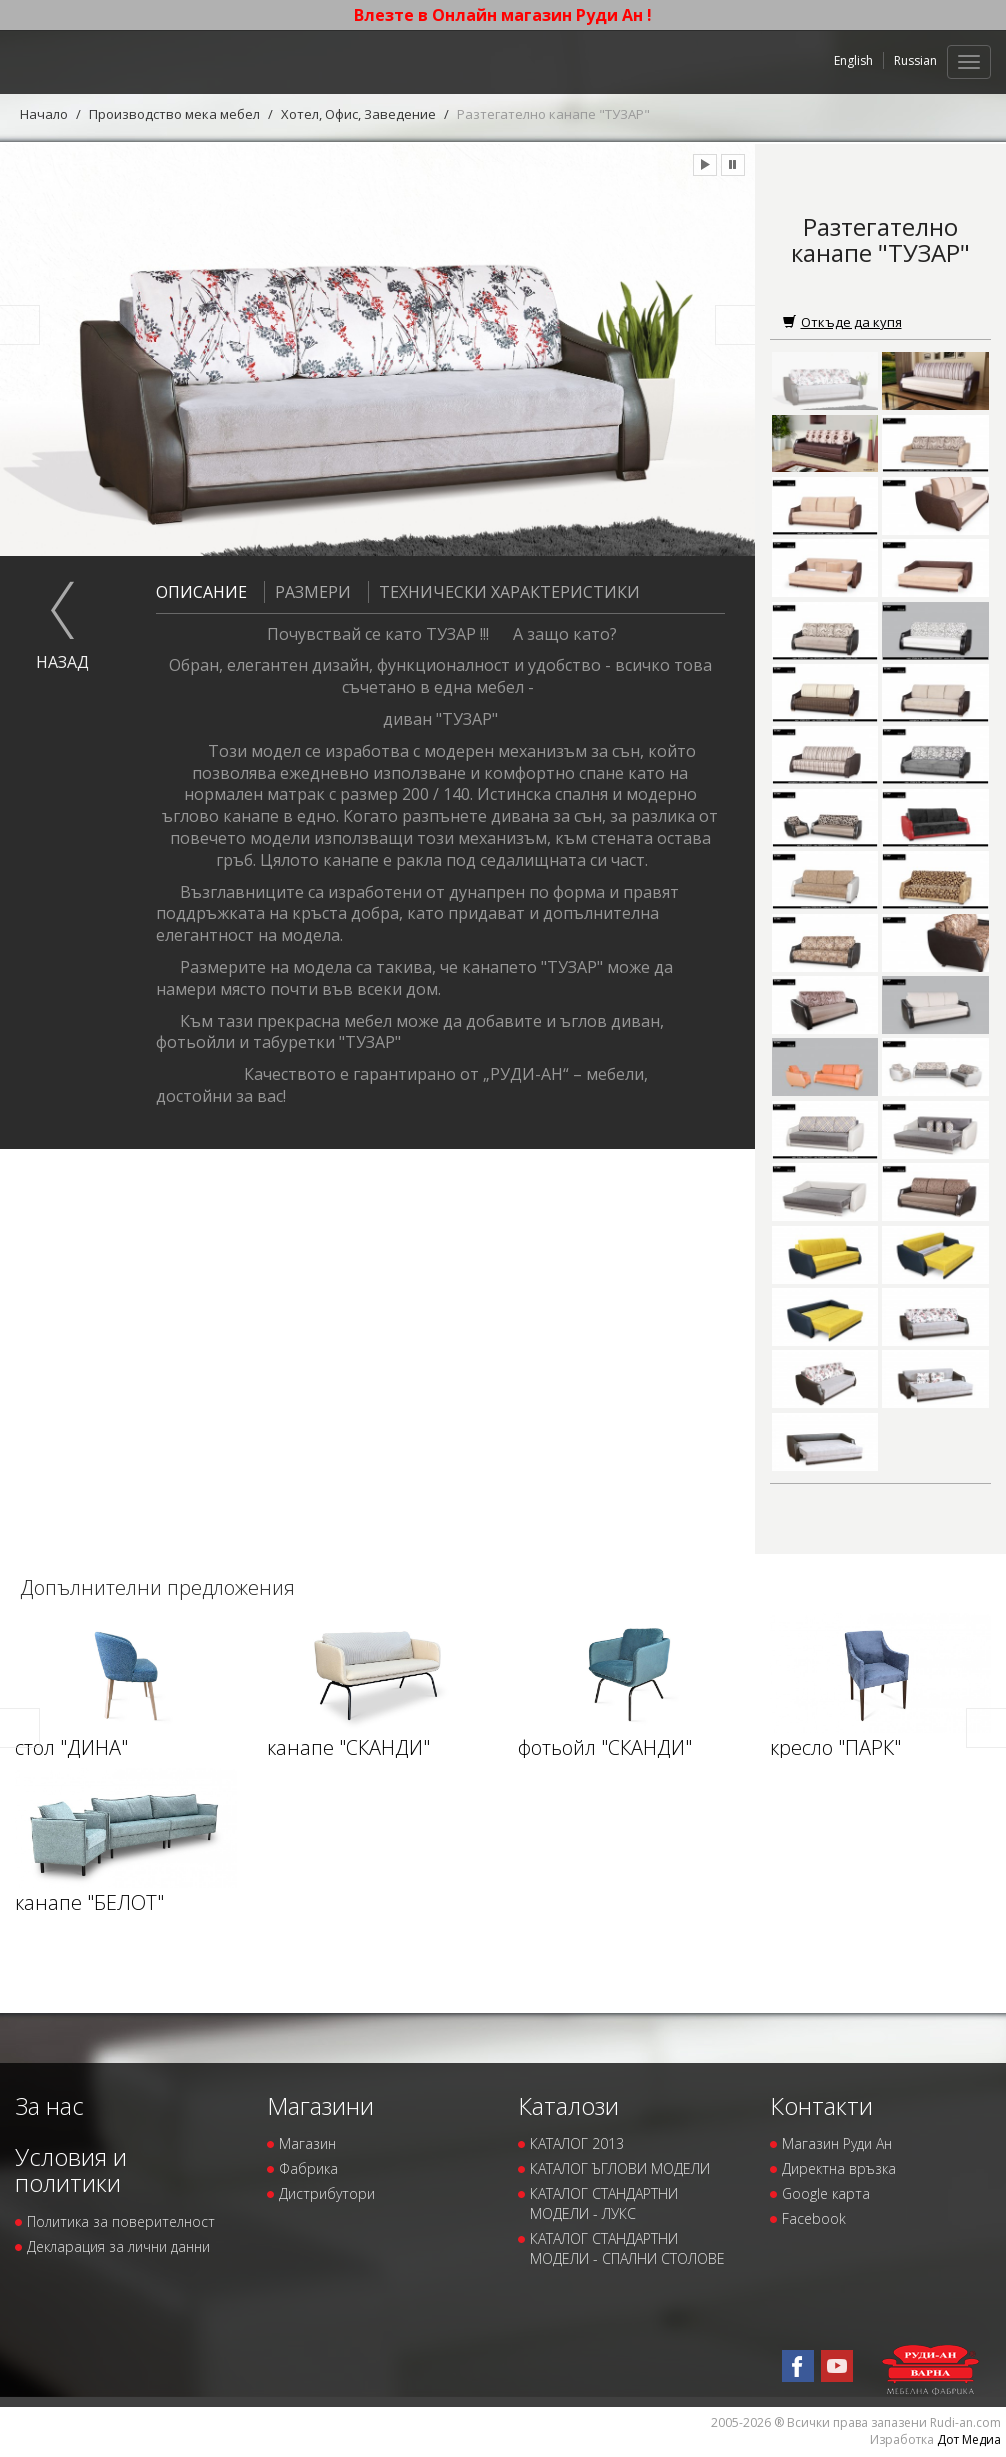 Image resolution: width=1006 pixels, height=2457 pixels. I want to click on Размери, so click(307, 592).